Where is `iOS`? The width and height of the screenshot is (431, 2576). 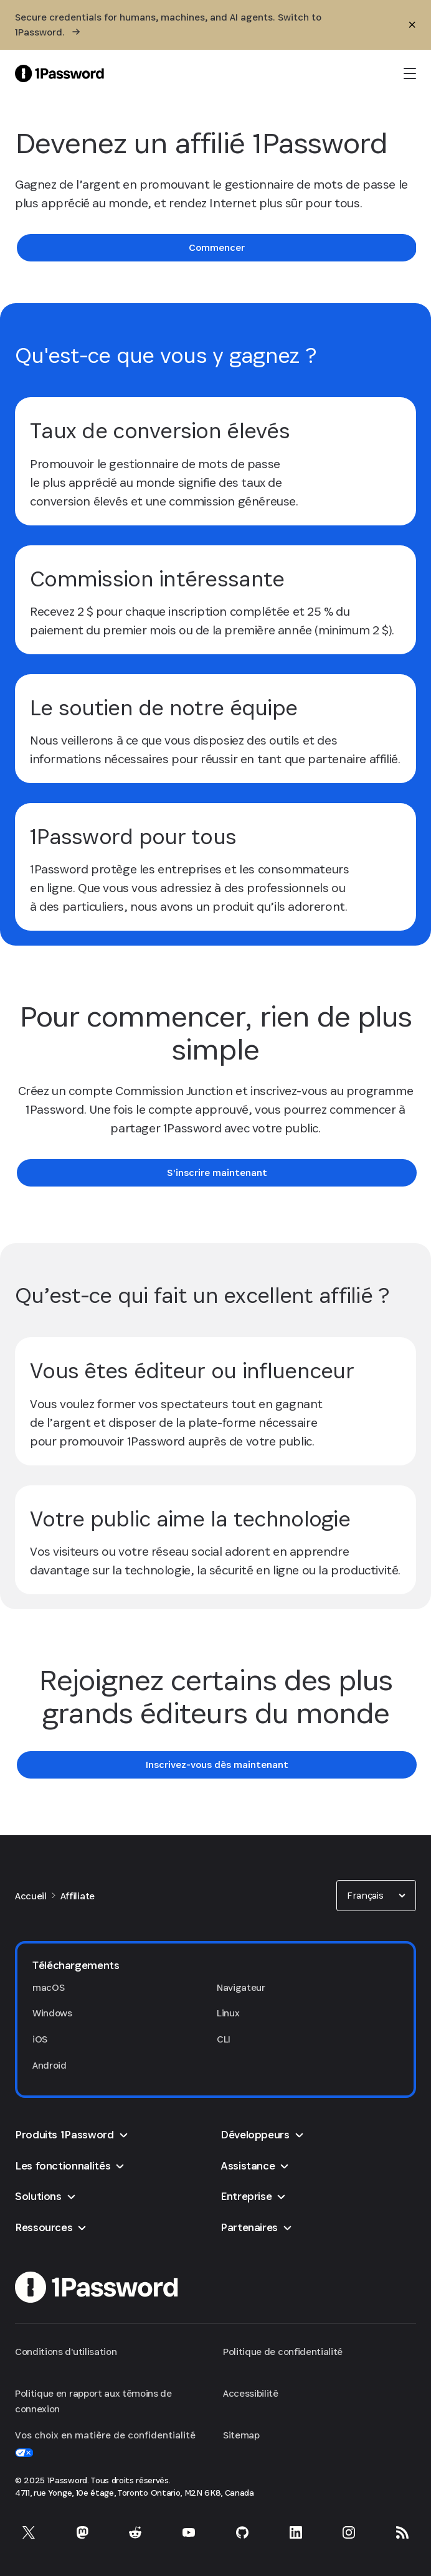
iOS is located at coordinates (39, 2039).